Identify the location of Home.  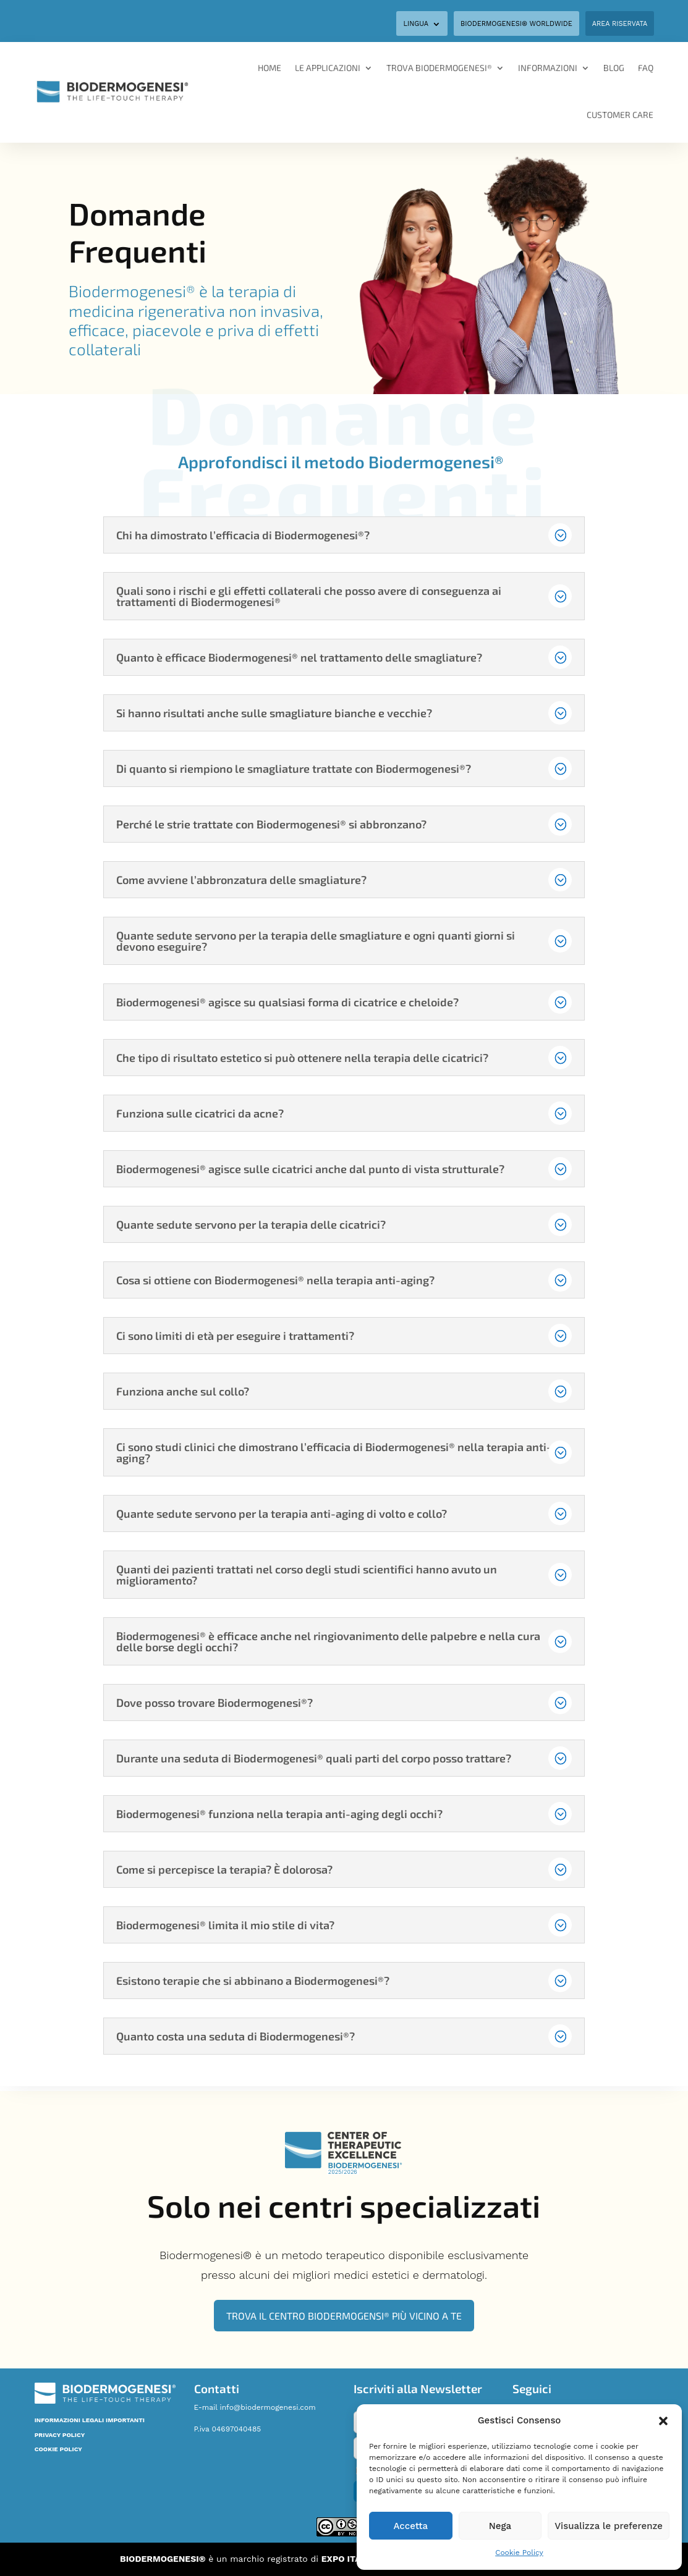
(269, 67).